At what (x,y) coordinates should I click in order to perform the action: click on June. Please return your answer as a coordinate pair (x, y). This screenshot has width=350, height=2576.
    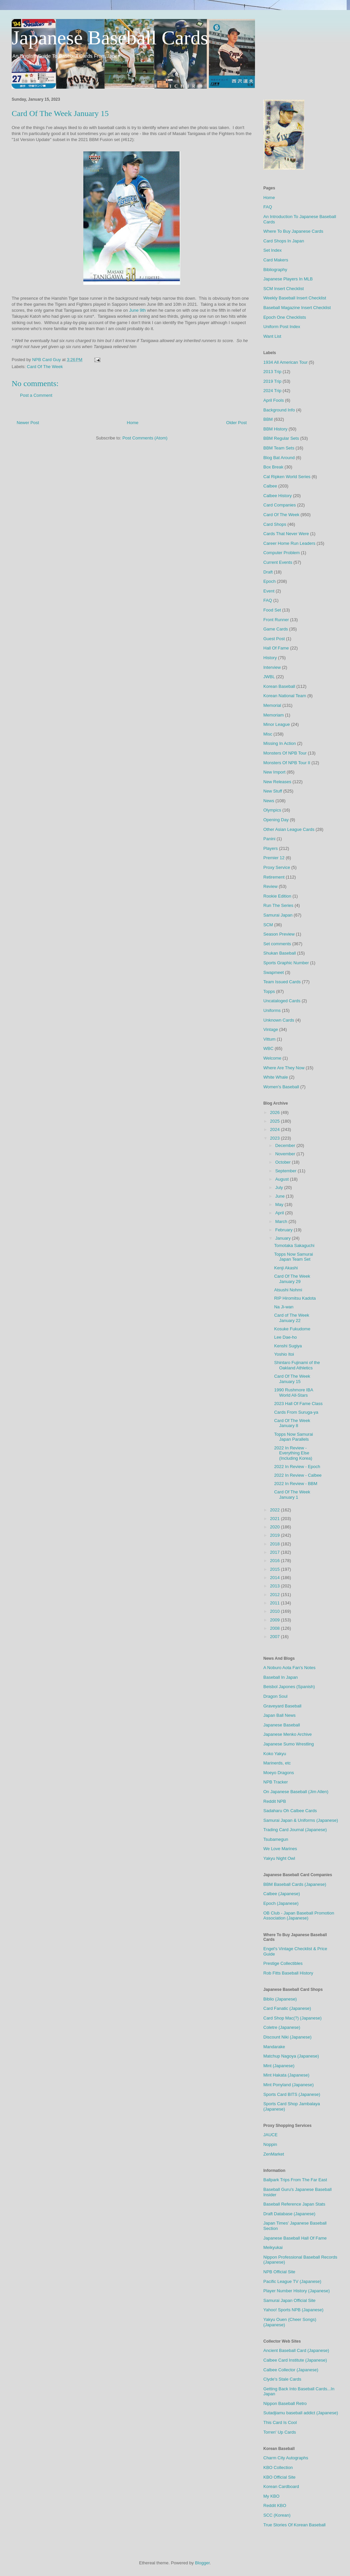
    Looking at the image, I should click on (280, 1196).